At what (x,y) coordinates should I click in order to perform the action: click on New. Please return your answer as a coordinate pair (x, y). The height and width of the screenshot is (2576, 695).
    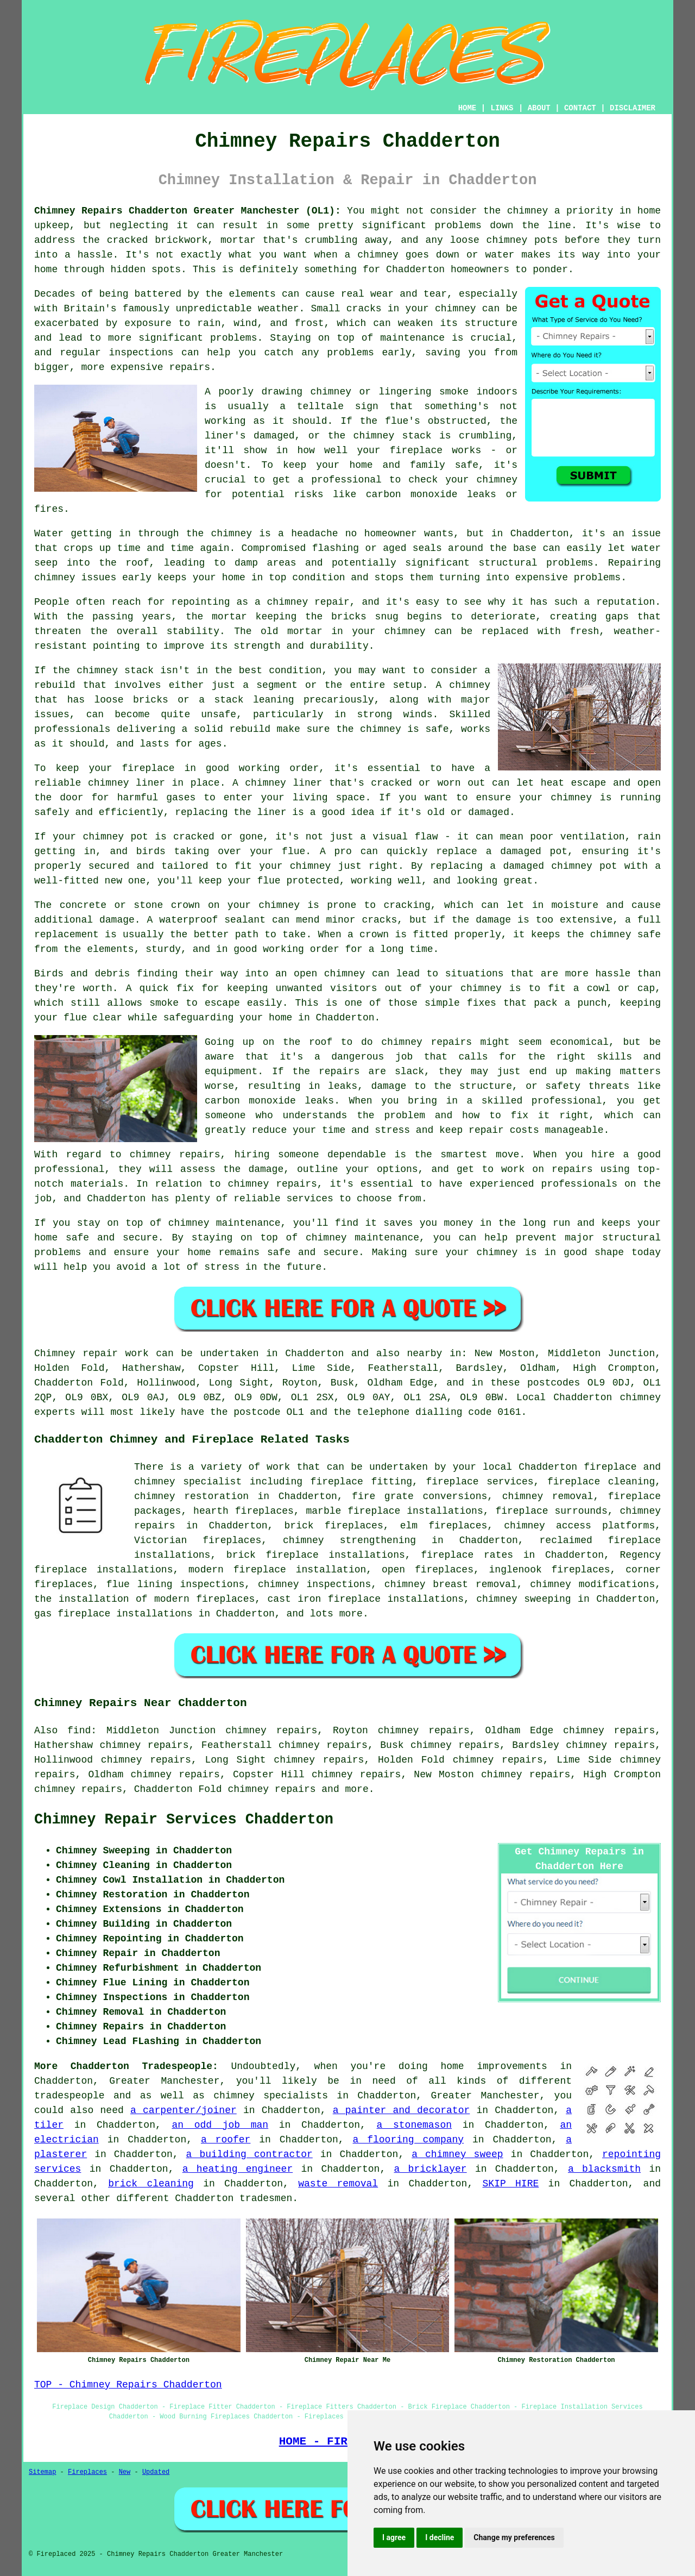
    Looking at the image, I should click on (125, 2472).